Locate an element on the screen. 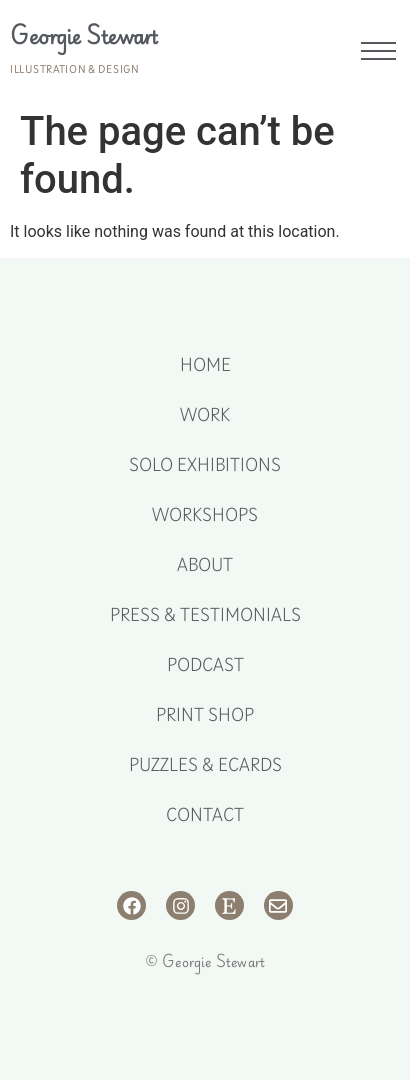  Workshops is located at coordinates (205, 515).